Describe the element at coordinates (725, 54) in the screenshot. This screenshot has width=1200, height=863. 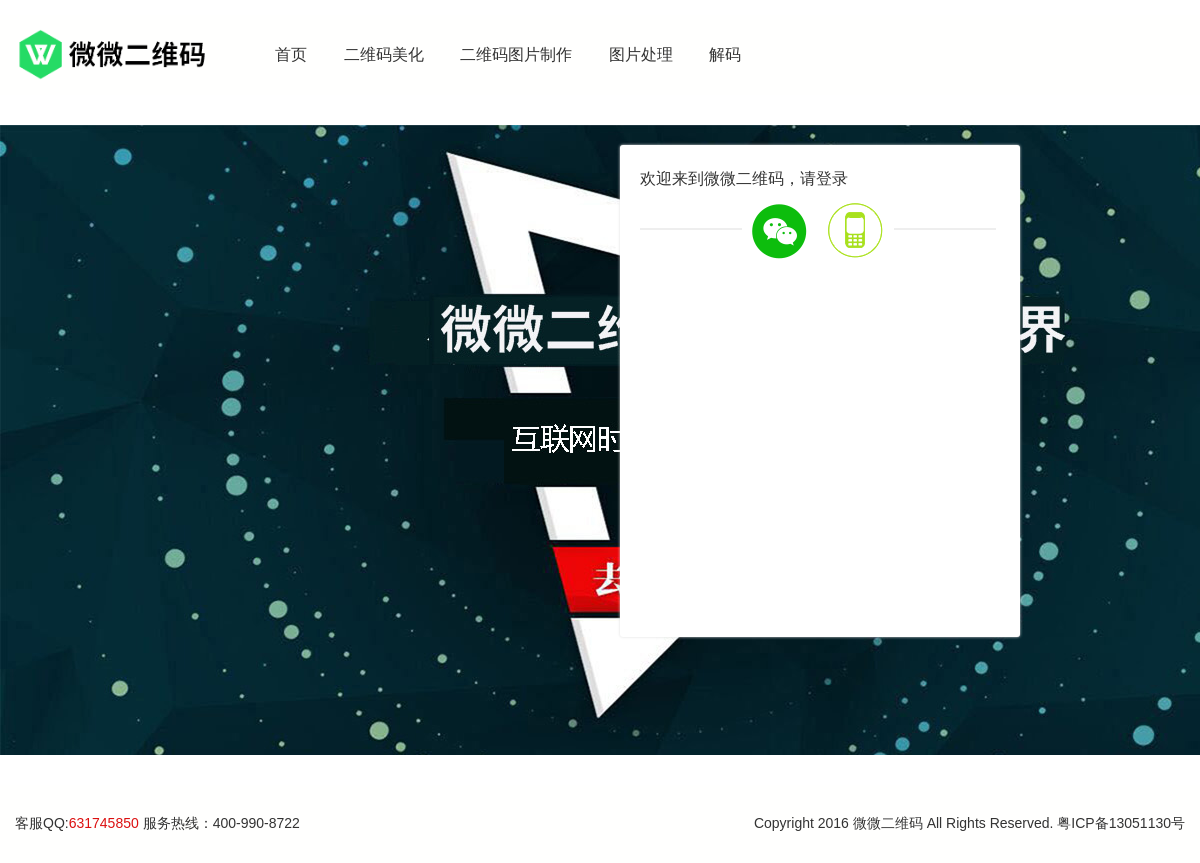
I see `解码` at that location.